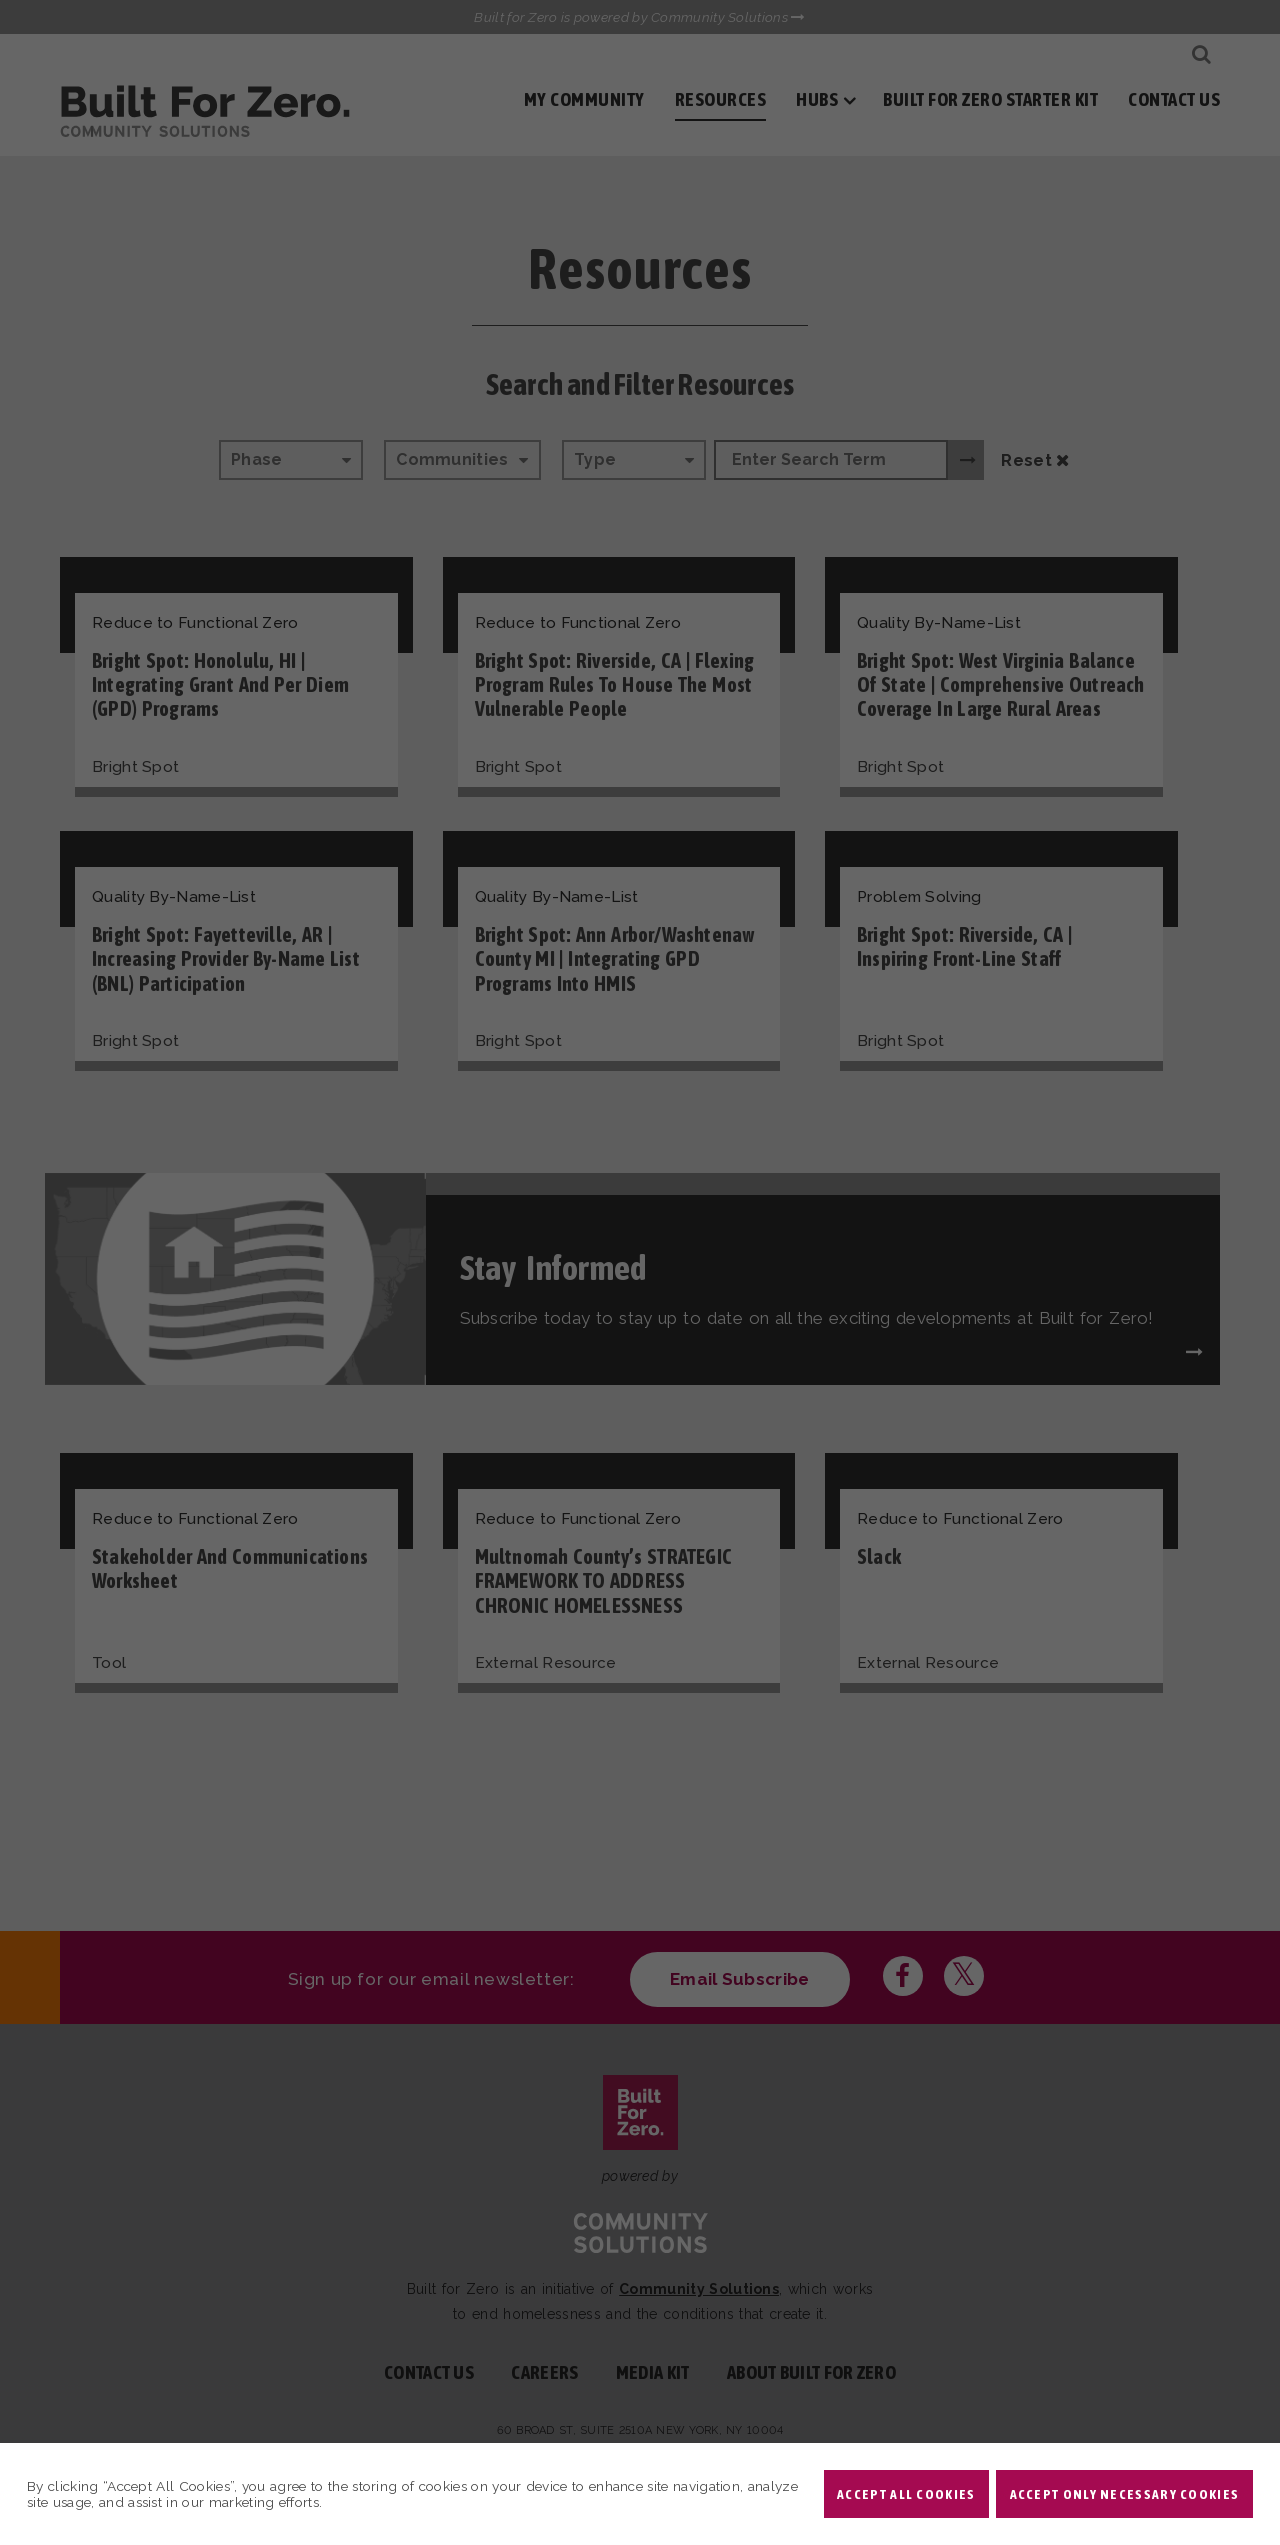 This screenshot has height=2545, width=1280. I want to click on Contact Us, so click(1174, 99).